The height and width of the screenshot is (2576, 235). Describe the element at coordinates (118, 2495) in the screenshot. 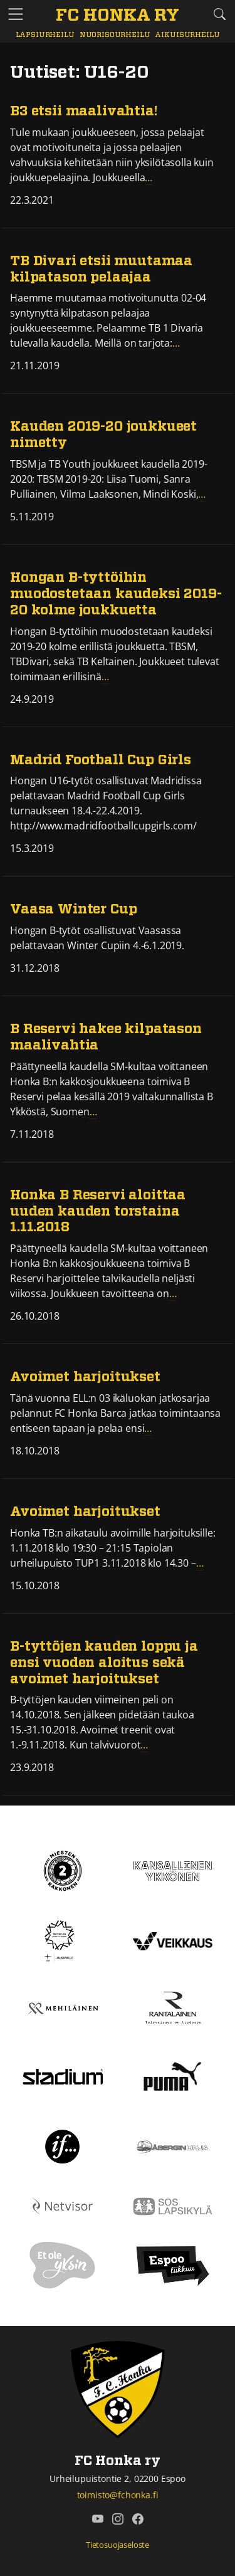

I see `toimisto@fchonka.fi` at that location.